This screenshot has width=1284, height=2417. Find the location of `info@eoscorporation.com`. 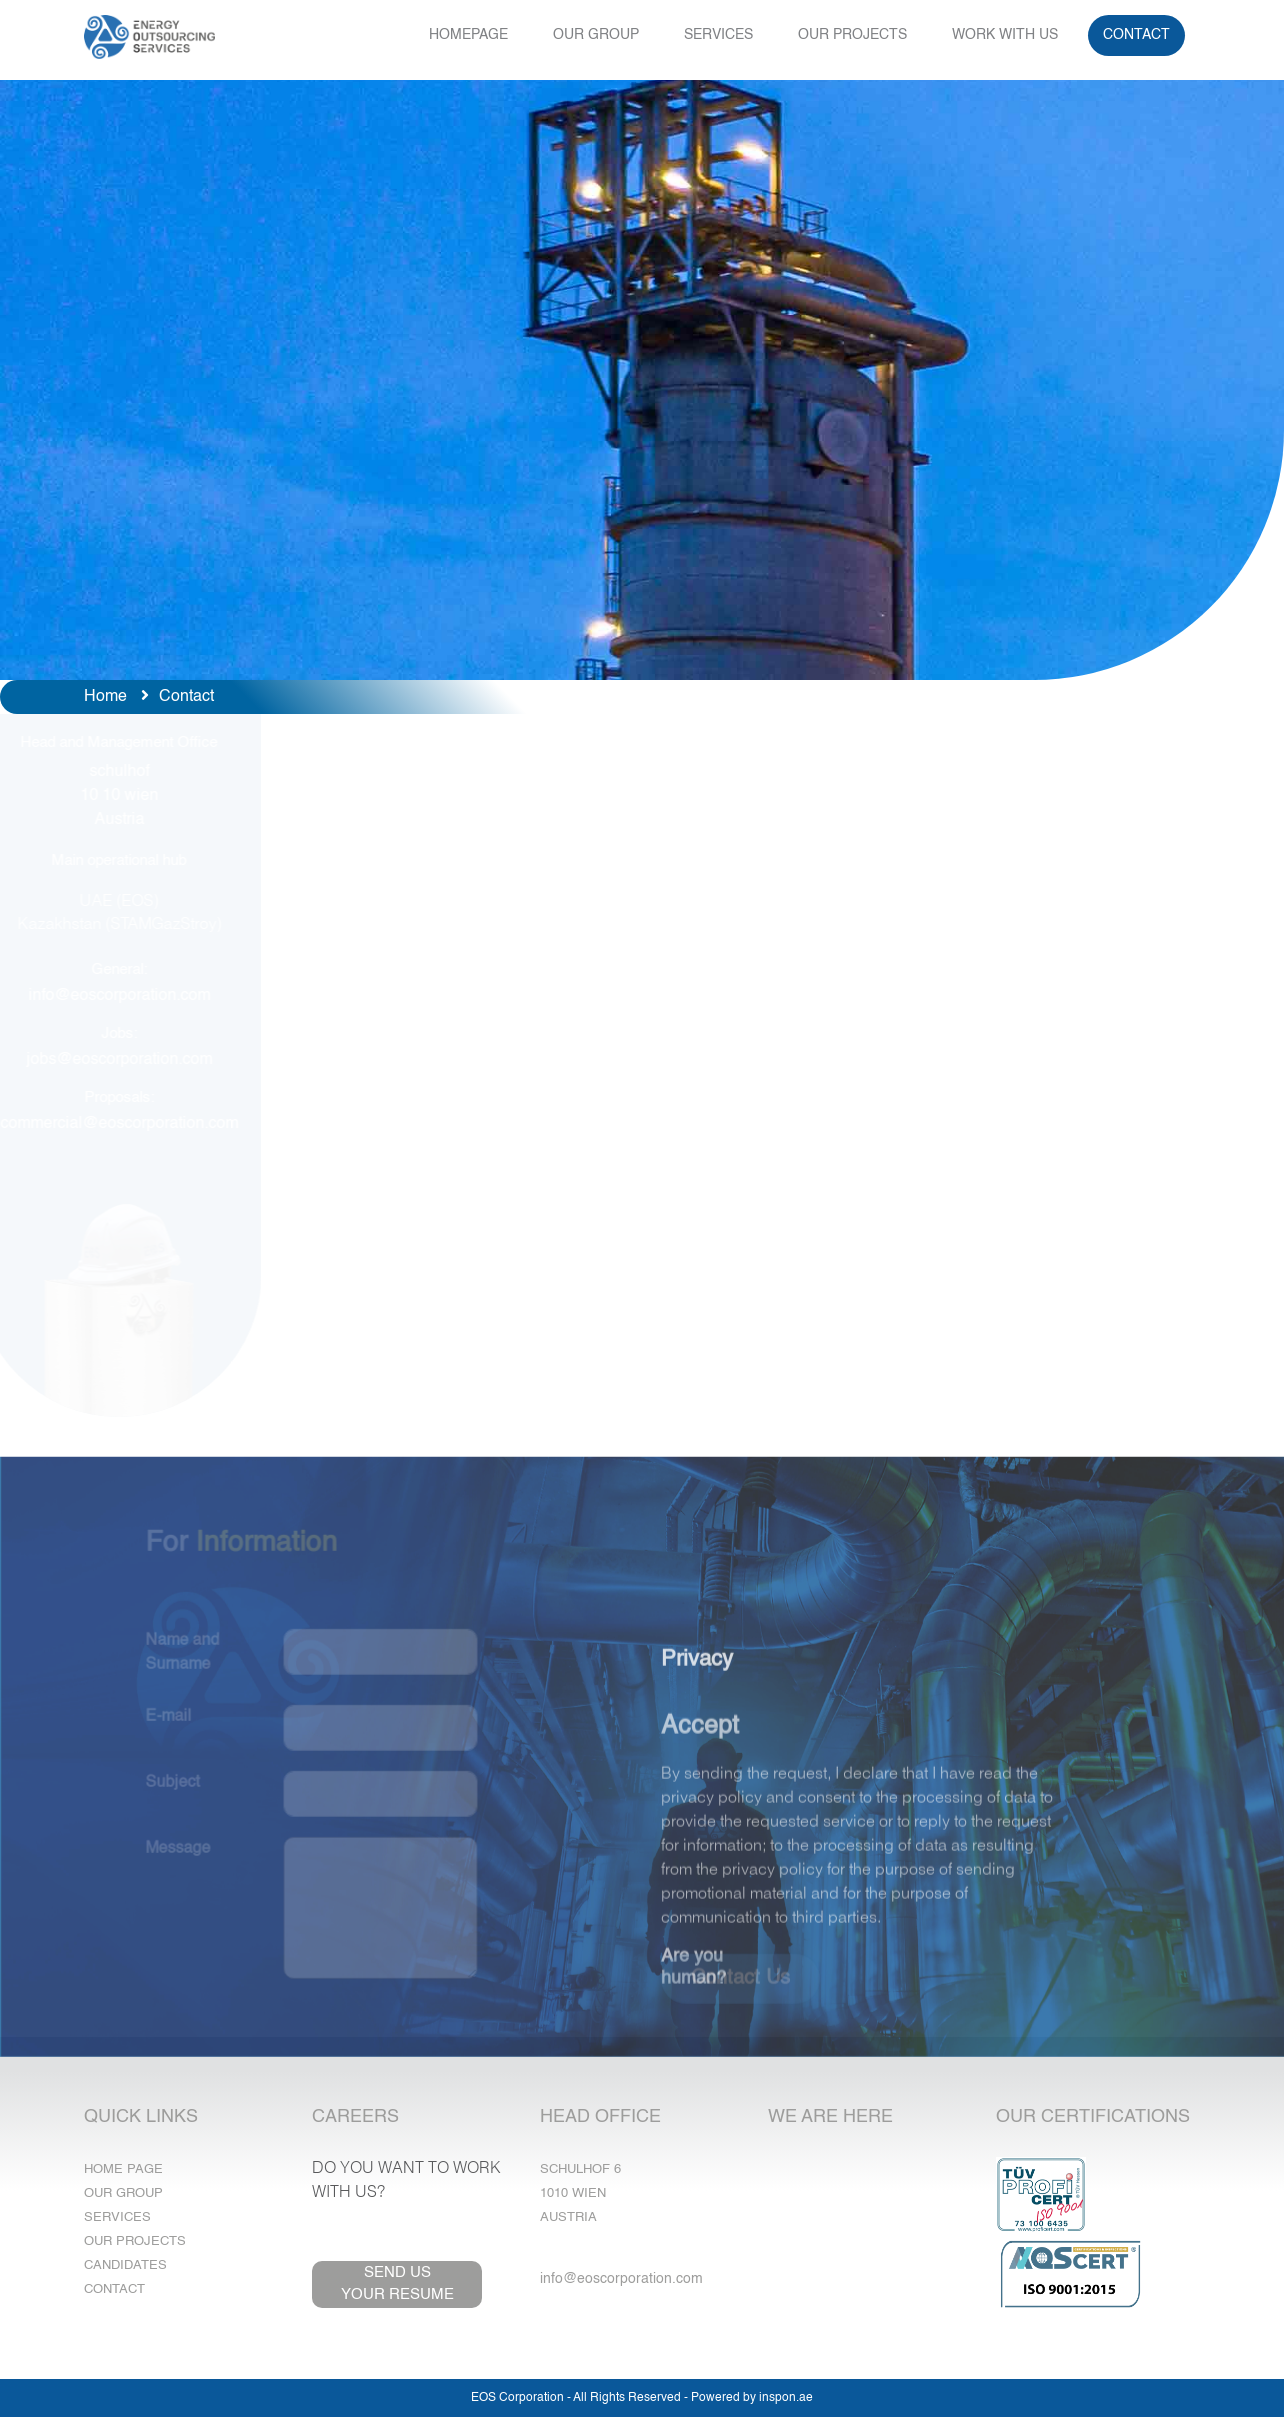

info@eoscorporation.com is located at coordinates (621, 2279).